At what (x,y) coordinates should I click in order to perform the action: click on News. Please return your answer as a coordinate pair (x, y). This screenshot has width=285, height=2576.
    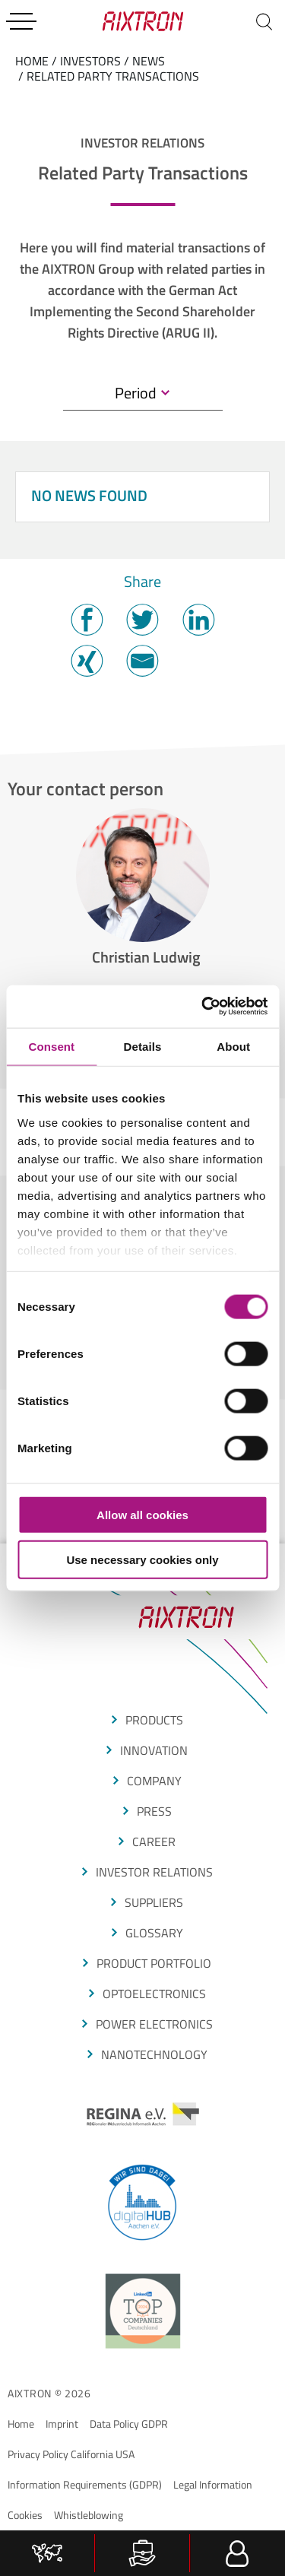
    Looking at the image, I should click on (148, 61).